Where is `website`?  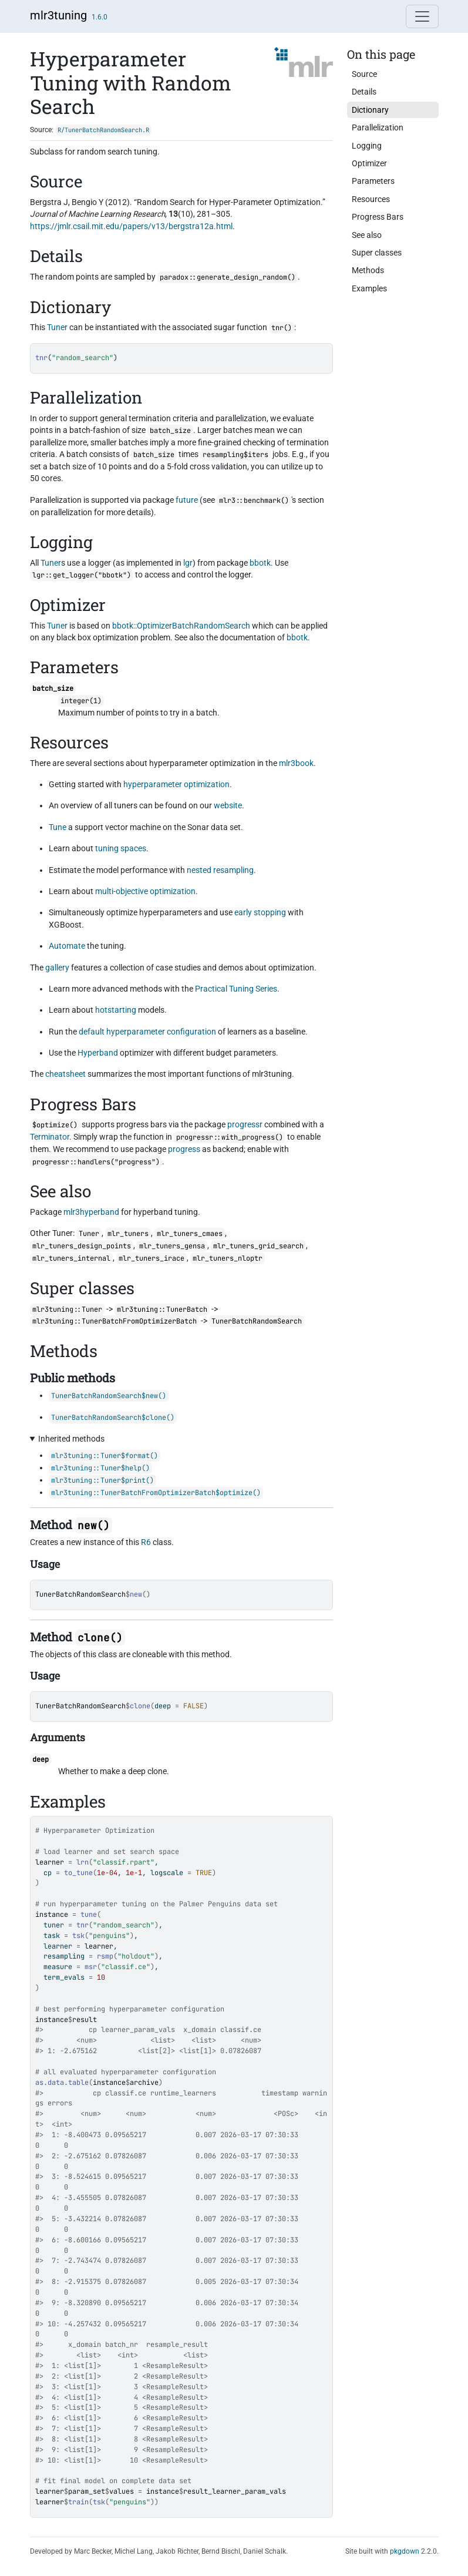
website is located at coordinates (228, 805).